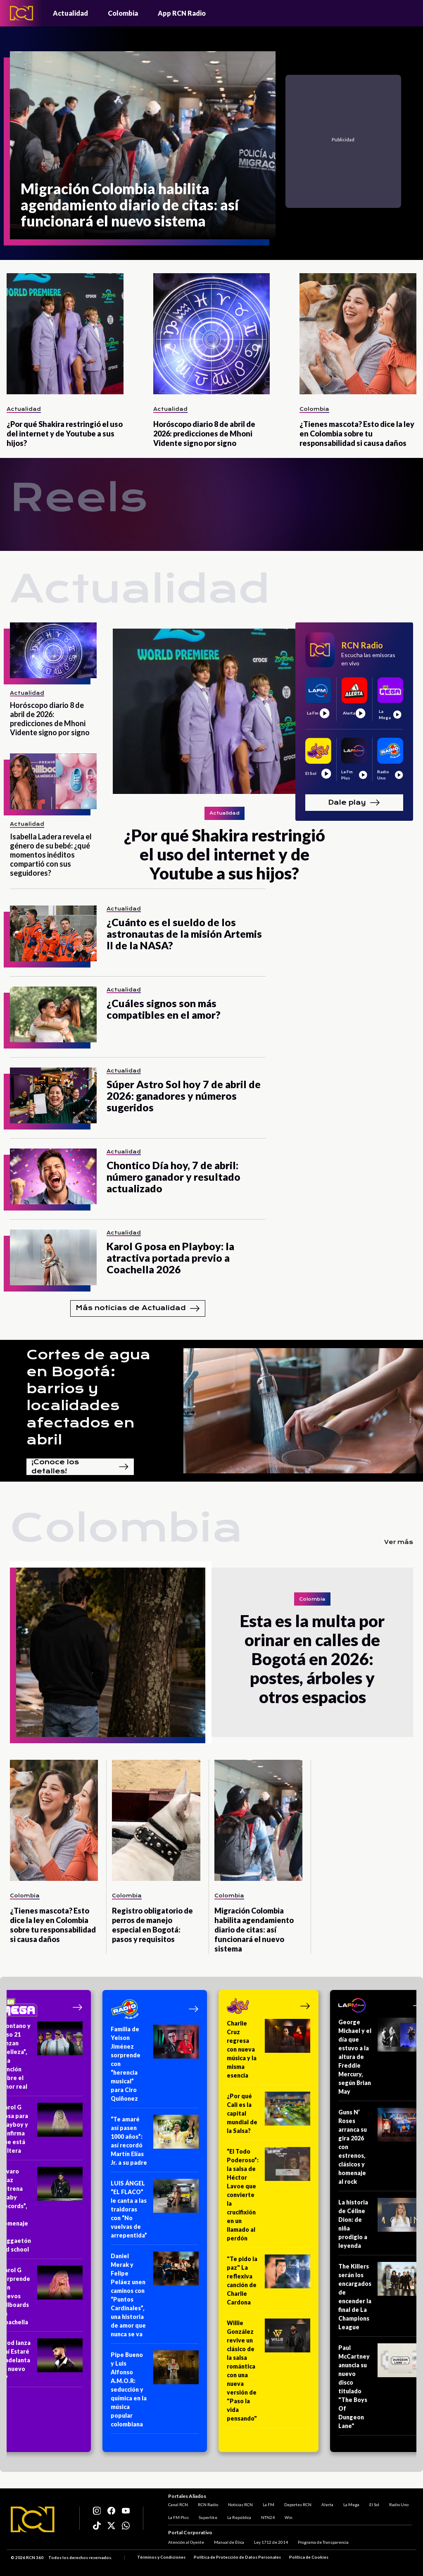 This screenshot has width=423, height=2576. What do you see at coordinates (237, 2557) in the screenshot?
I see `Política de Protección de Datos Personales` at bounding box center [237, 2557].